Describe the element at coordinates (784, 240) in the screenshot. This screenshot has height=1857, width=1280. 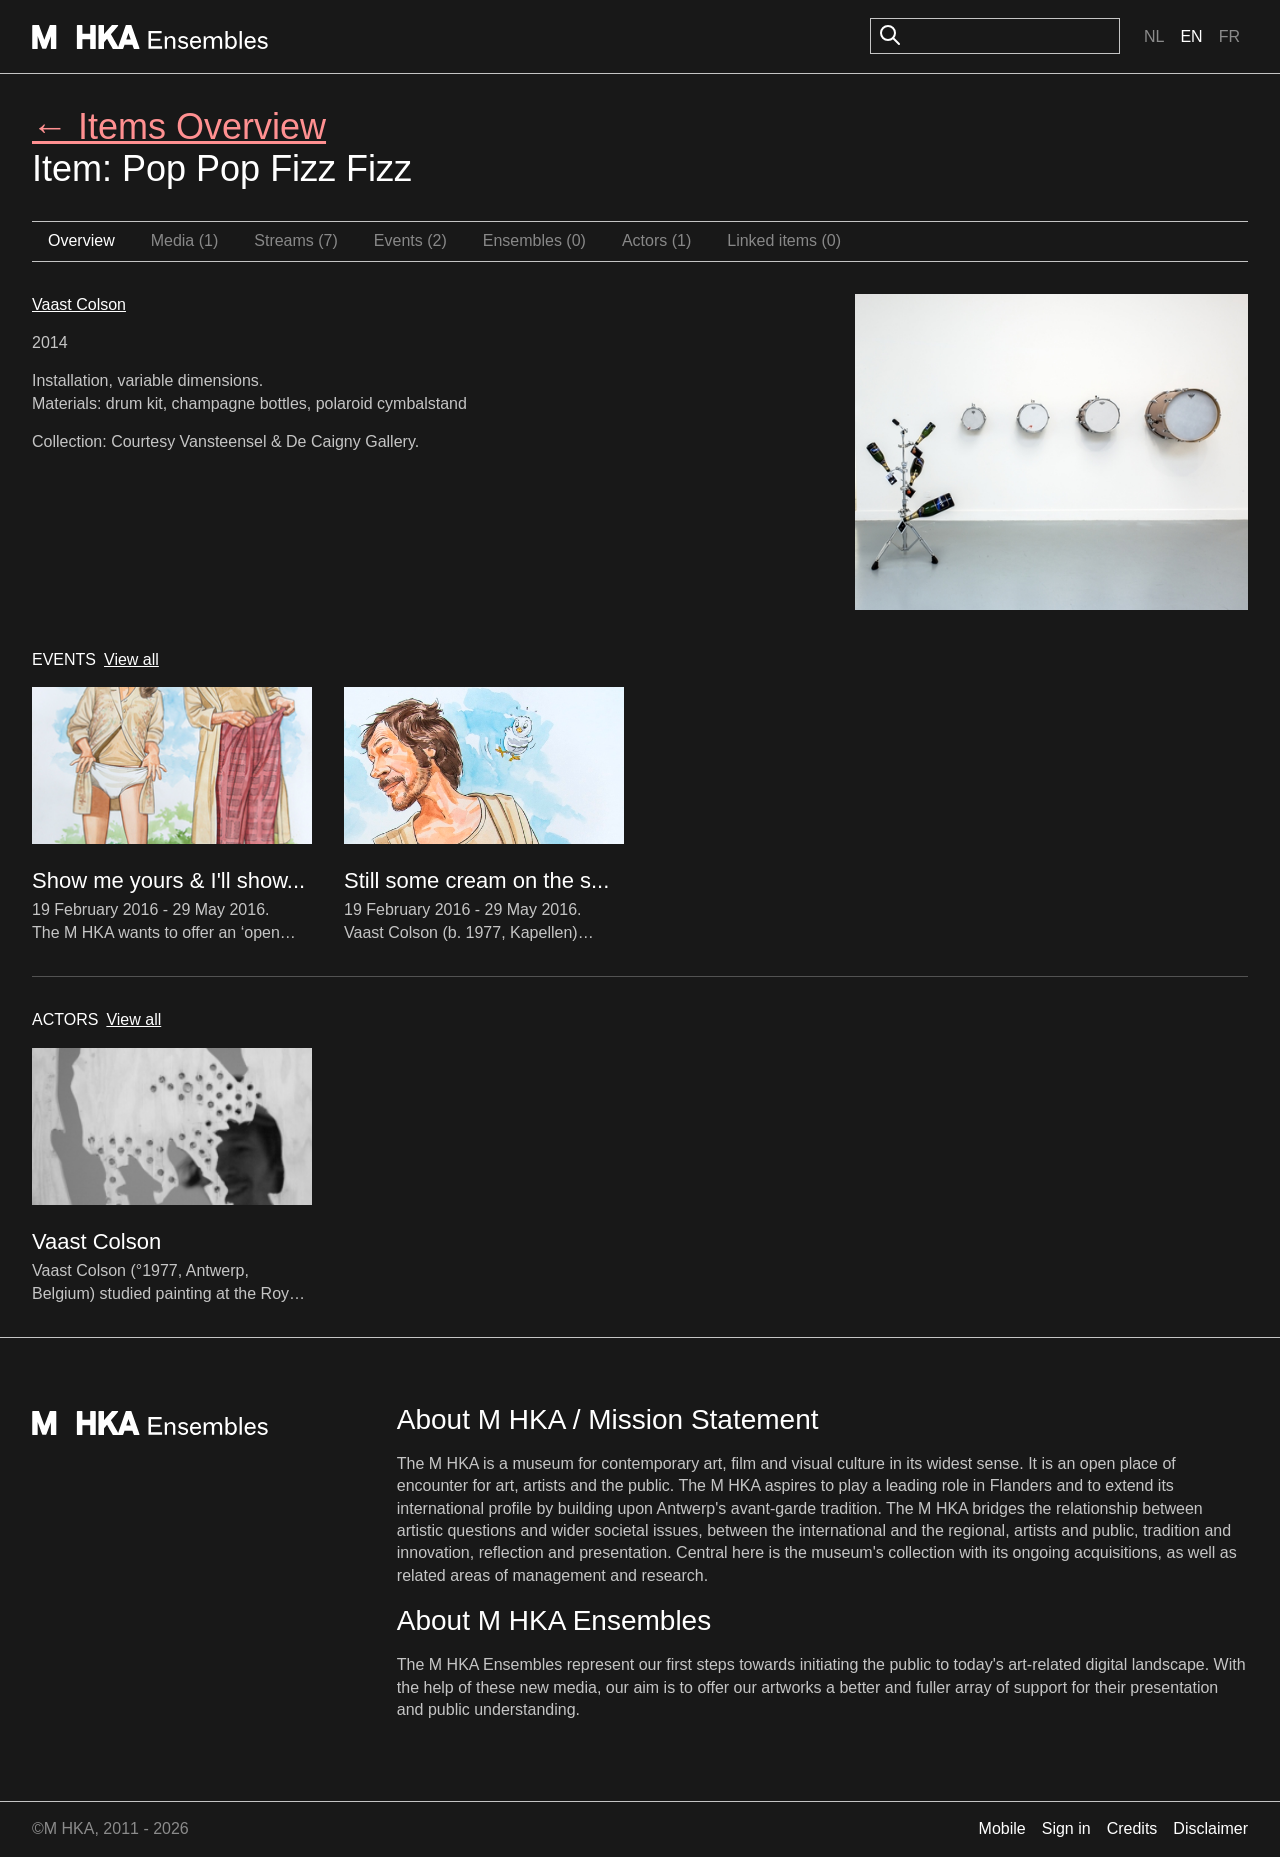
I see `Linked items (0)` at that location.